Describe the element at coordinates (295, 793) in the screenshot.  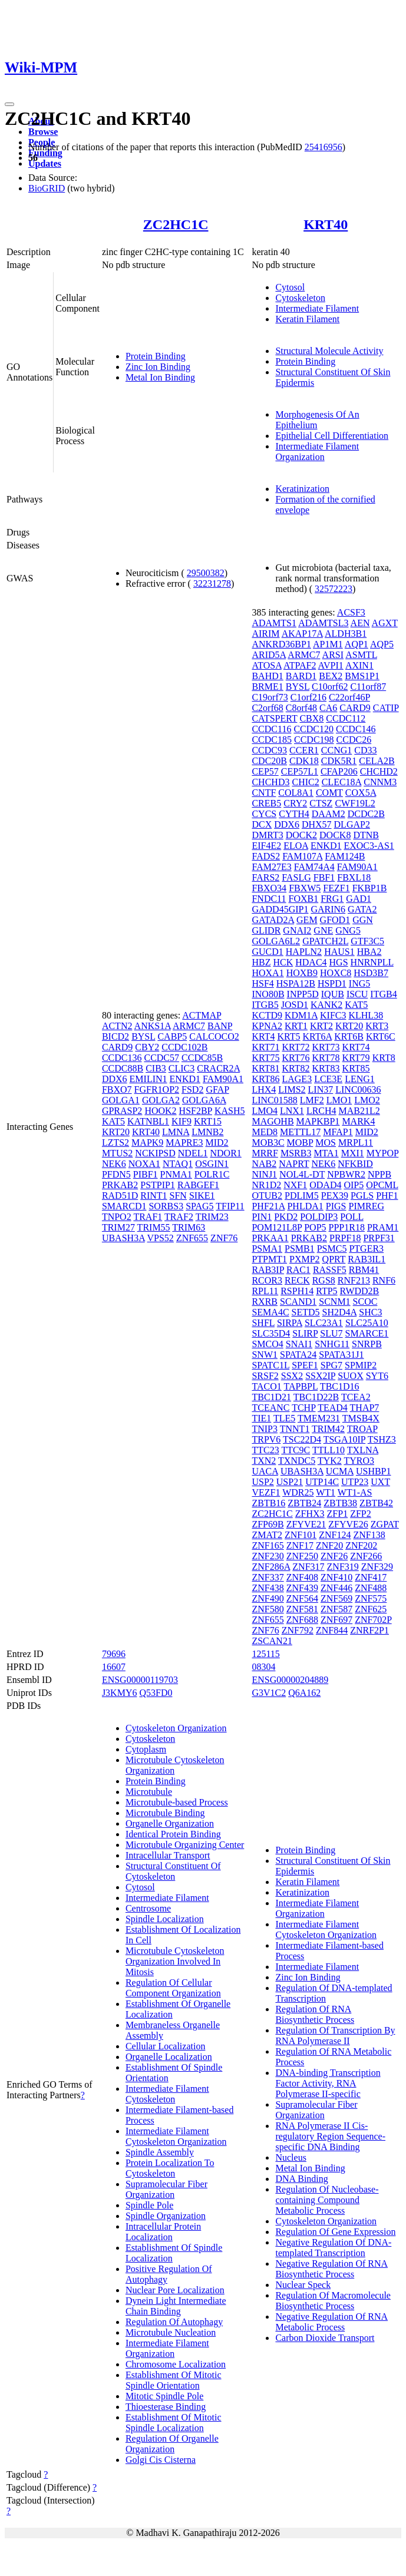
I see `COL8A1` at that location.